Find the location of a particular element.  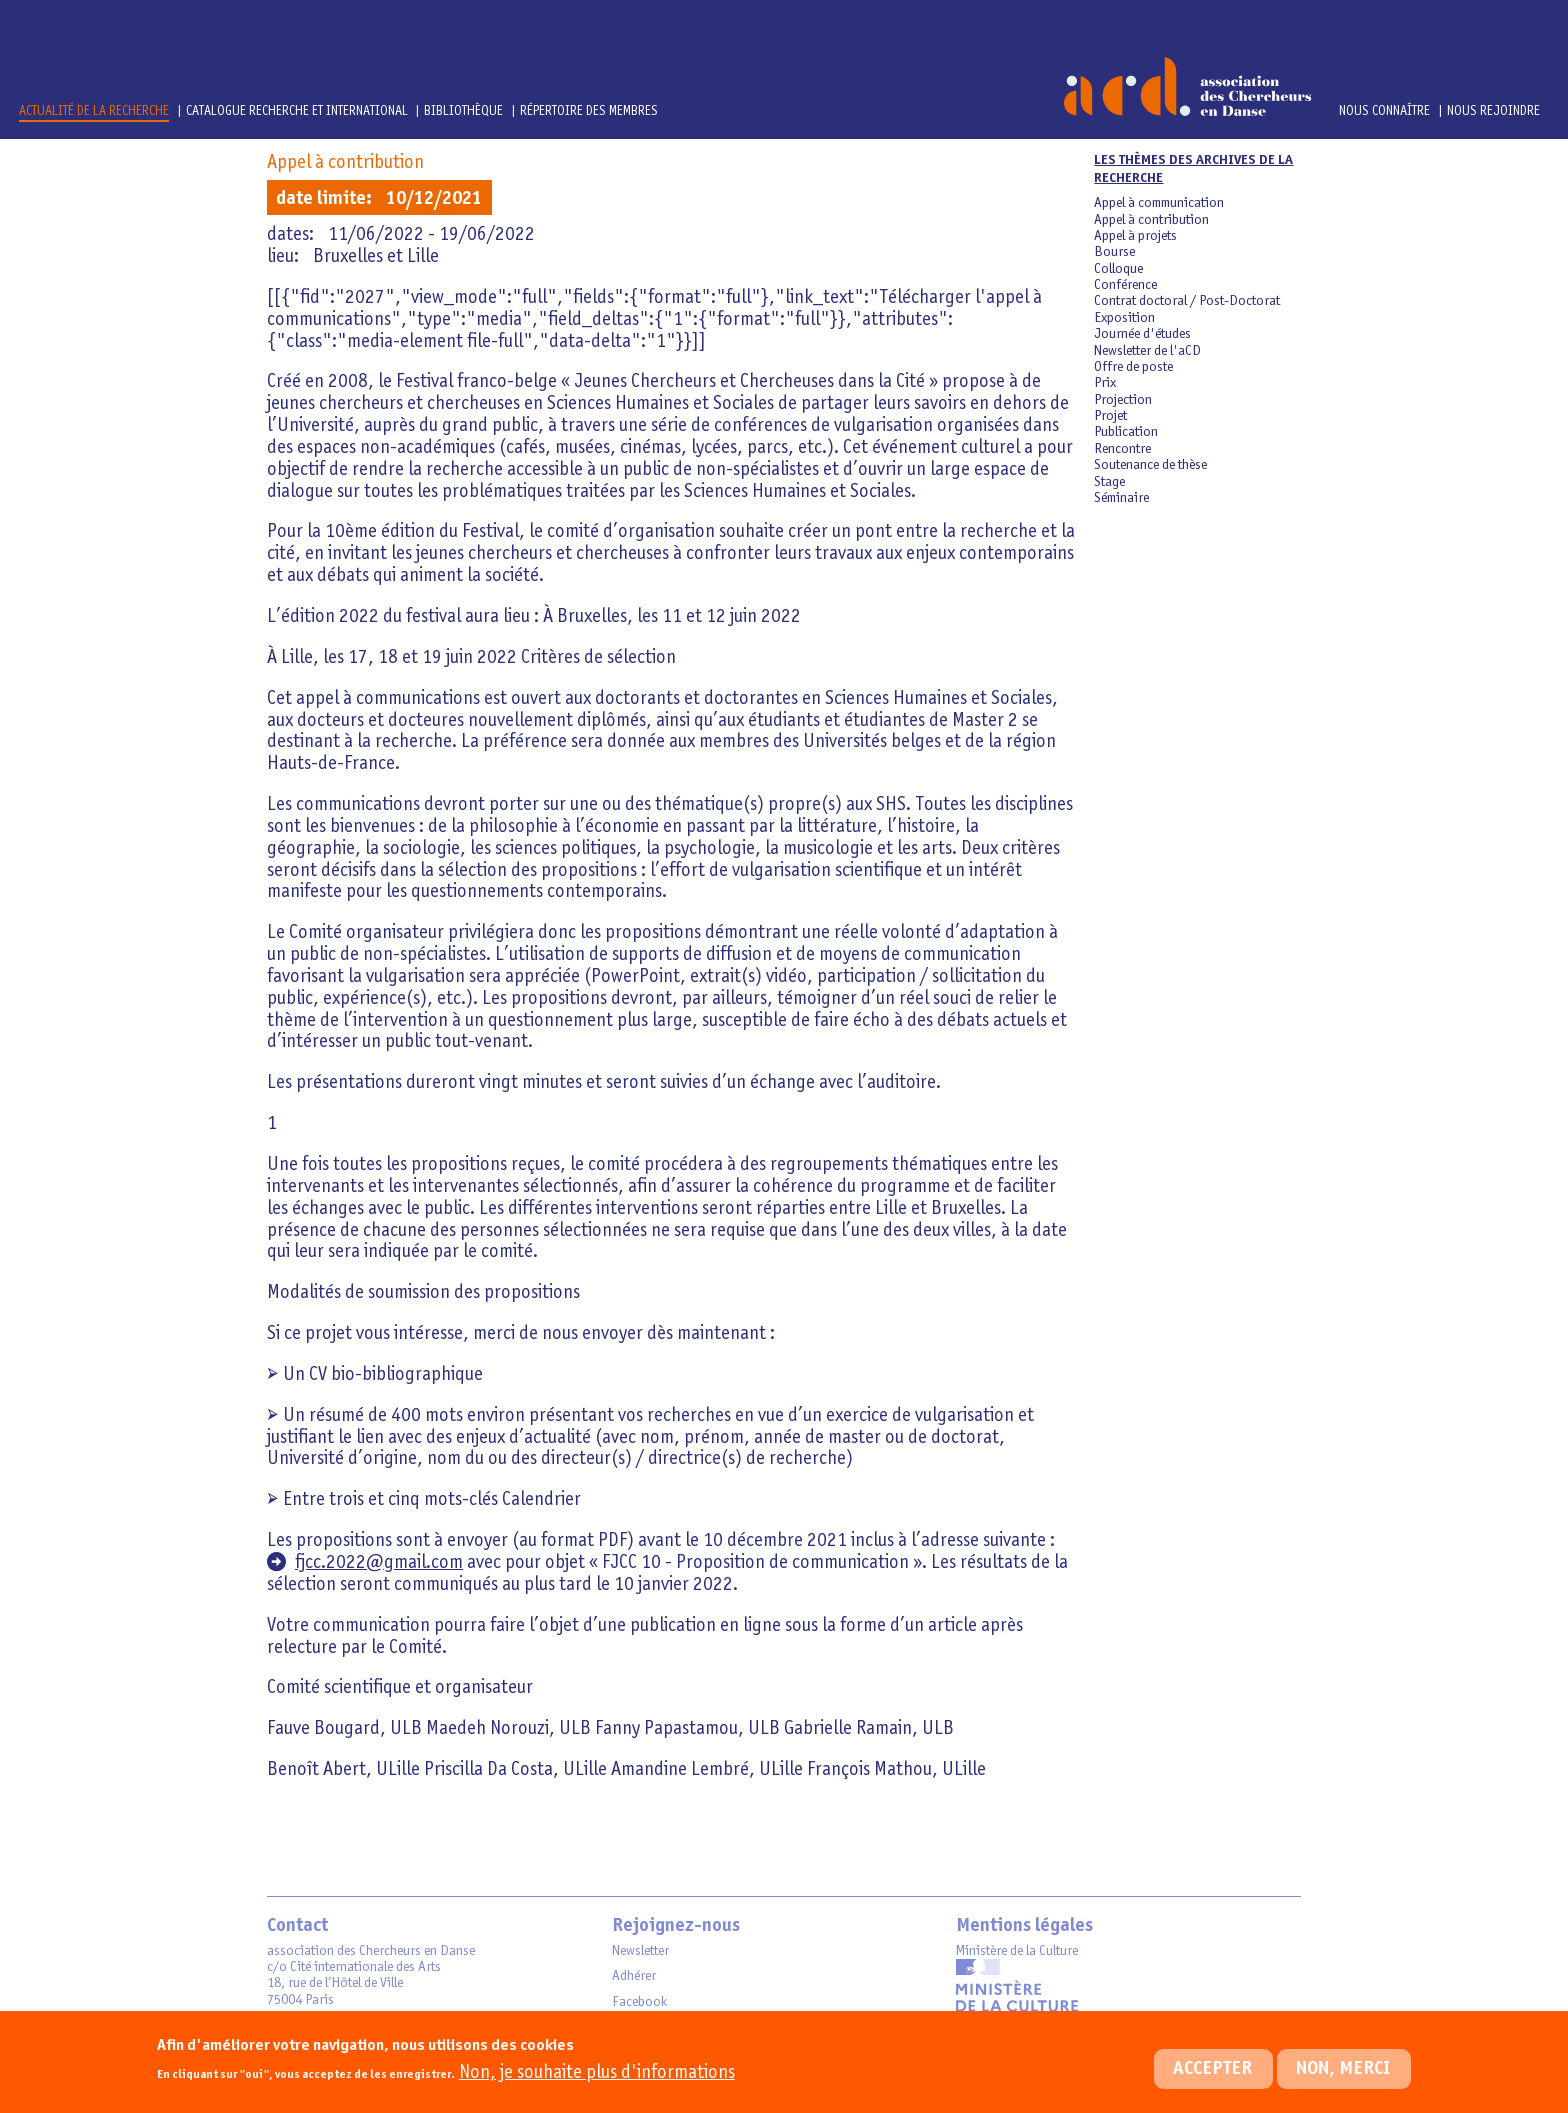

Publication is located at coordinates (1126, 432).